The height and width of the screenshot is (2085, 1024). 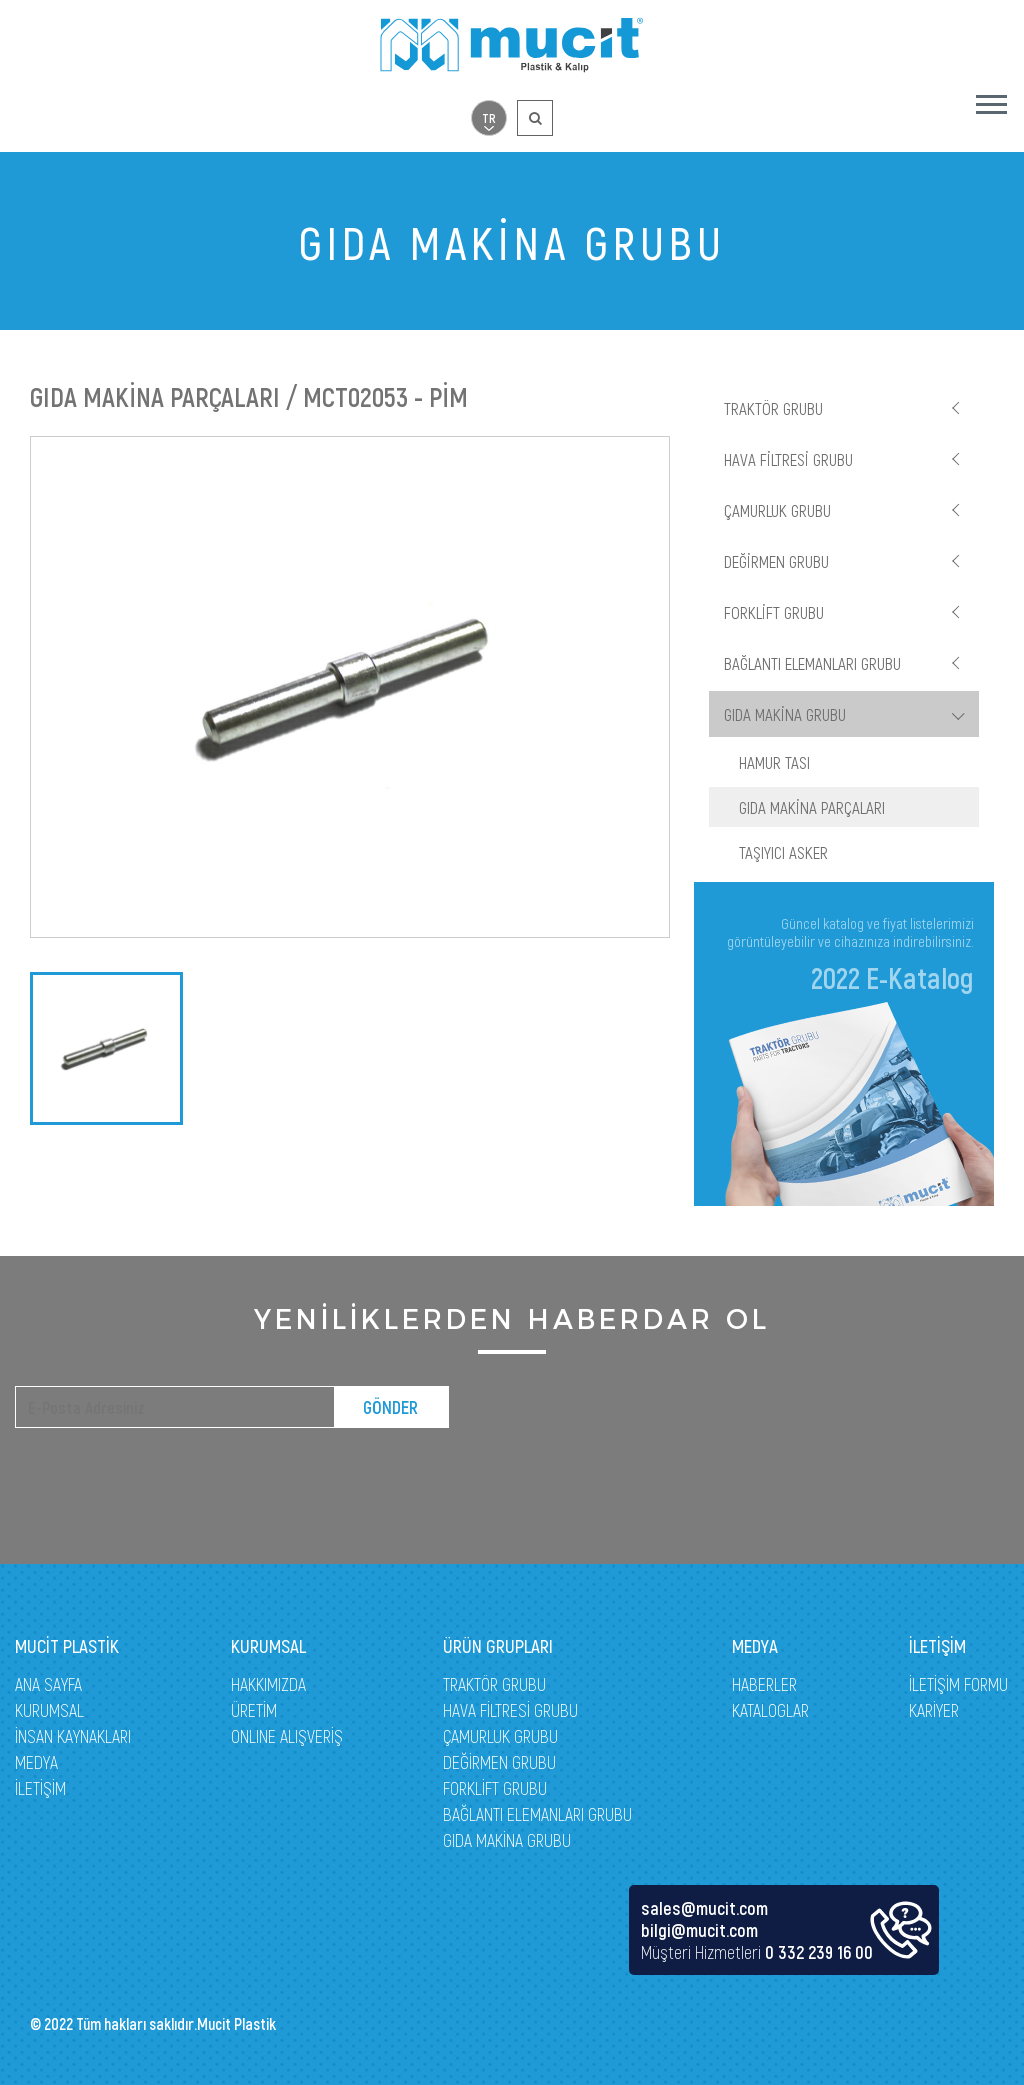 I want to click on HAVA FİLTRESİ GRUBU, so click(x=788, y=459).